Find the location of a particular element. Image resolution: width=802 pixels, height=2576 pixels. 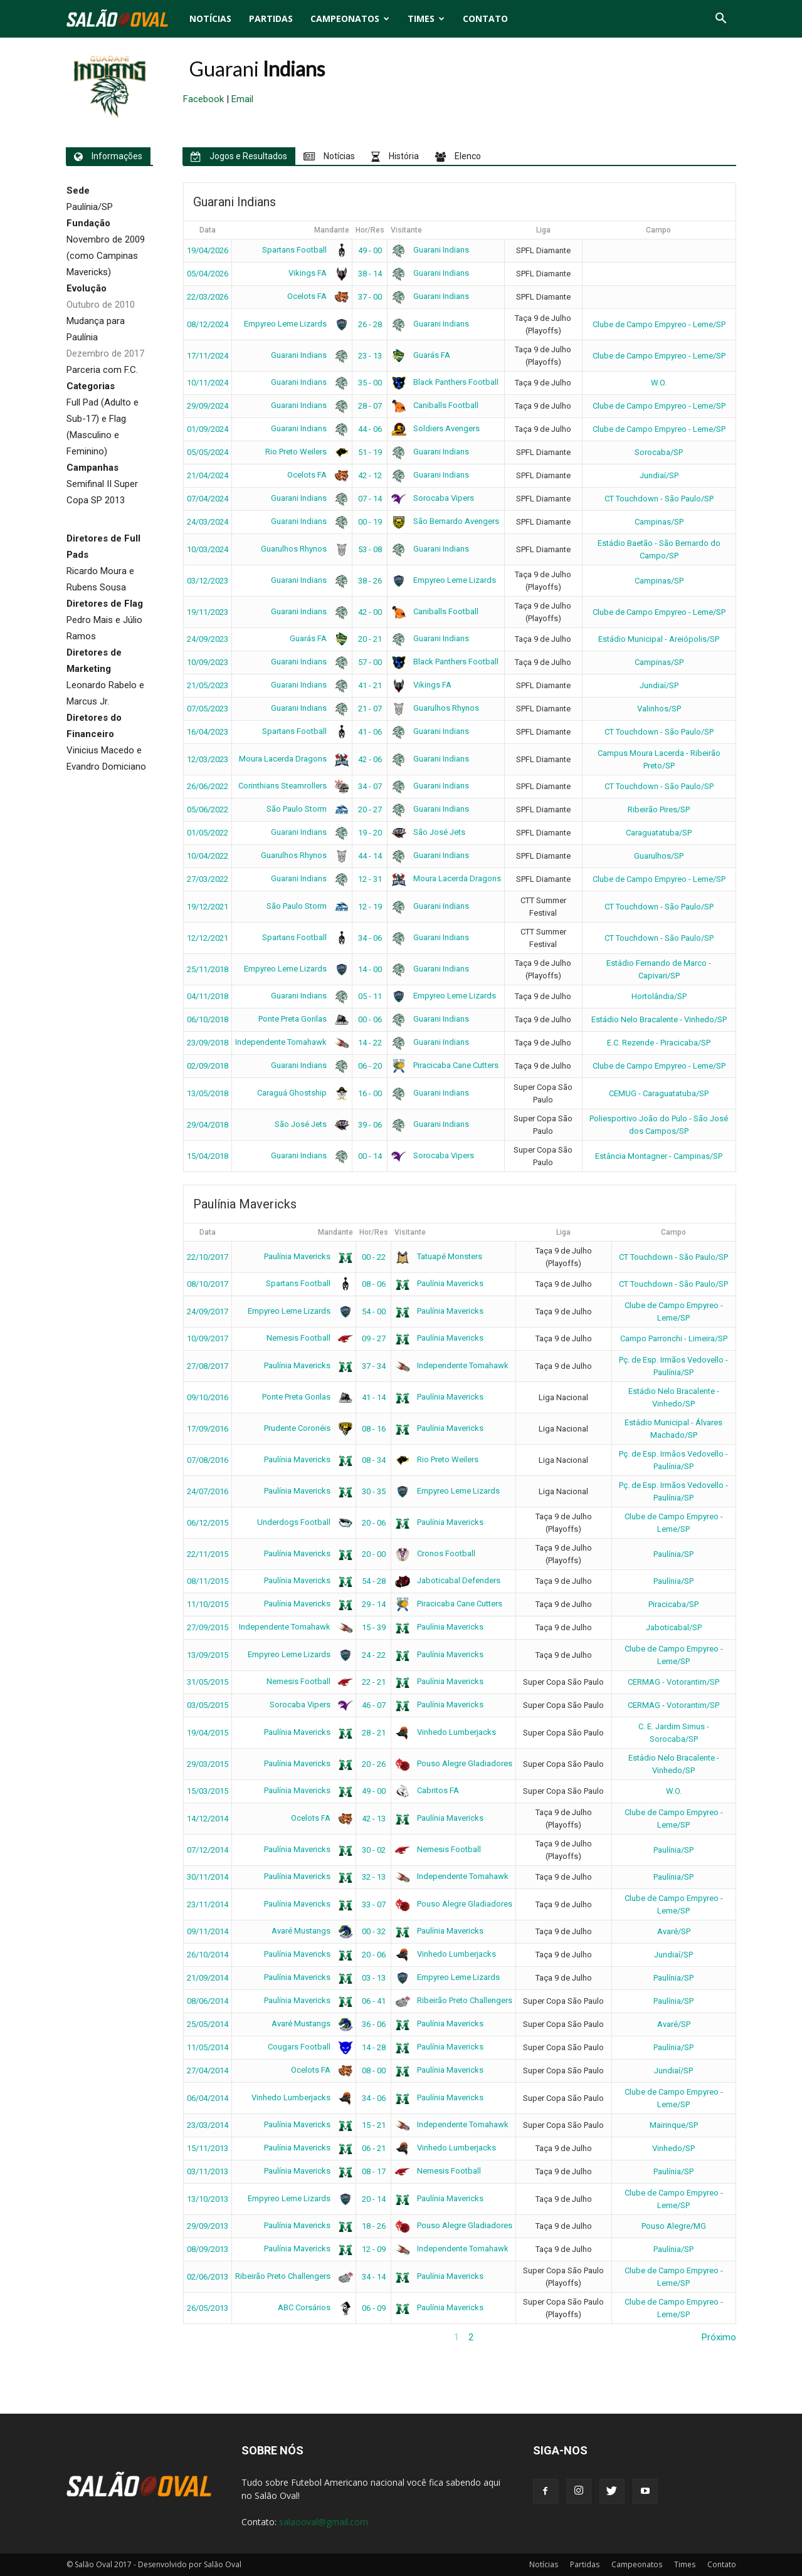

10/03/2024 is located at coordinates (207, 549).